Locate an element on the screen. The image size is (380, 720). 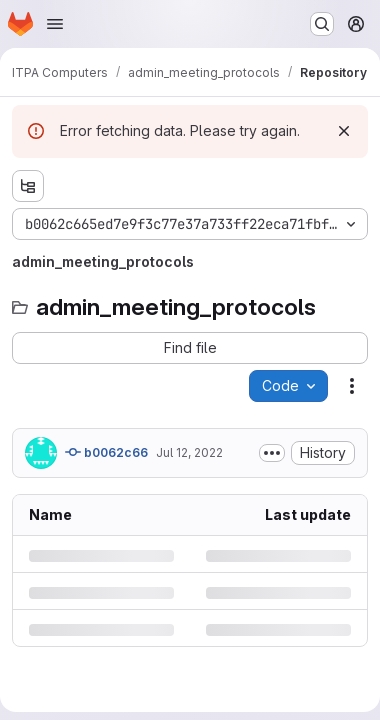
Jul 12, 2022 [Tuesday, July 12, 2022 at 2:5:50 PM UTC] is located at coordinates (189, 452).